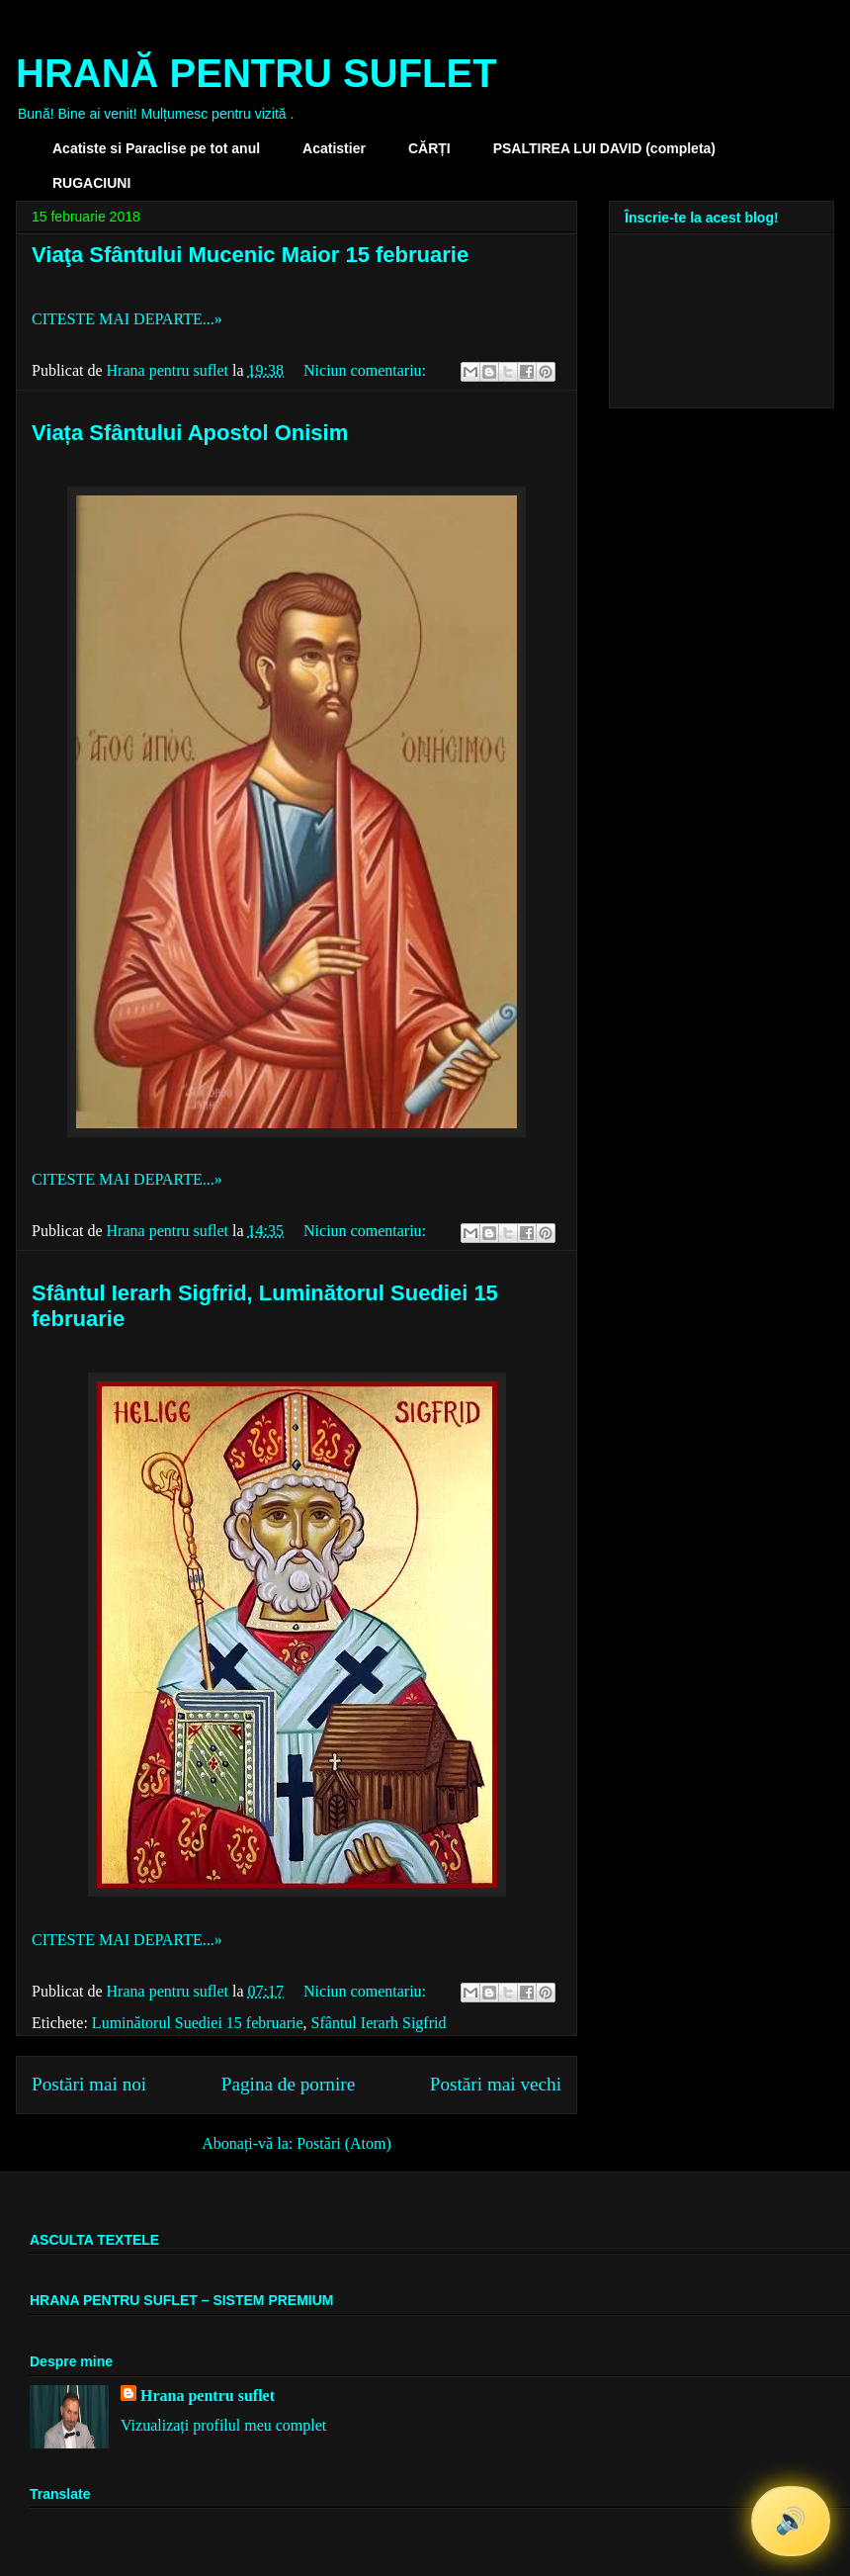  Describe the element at coordinates (89, 2084) in the screenshot. I see `Postări mai noi` at that location.